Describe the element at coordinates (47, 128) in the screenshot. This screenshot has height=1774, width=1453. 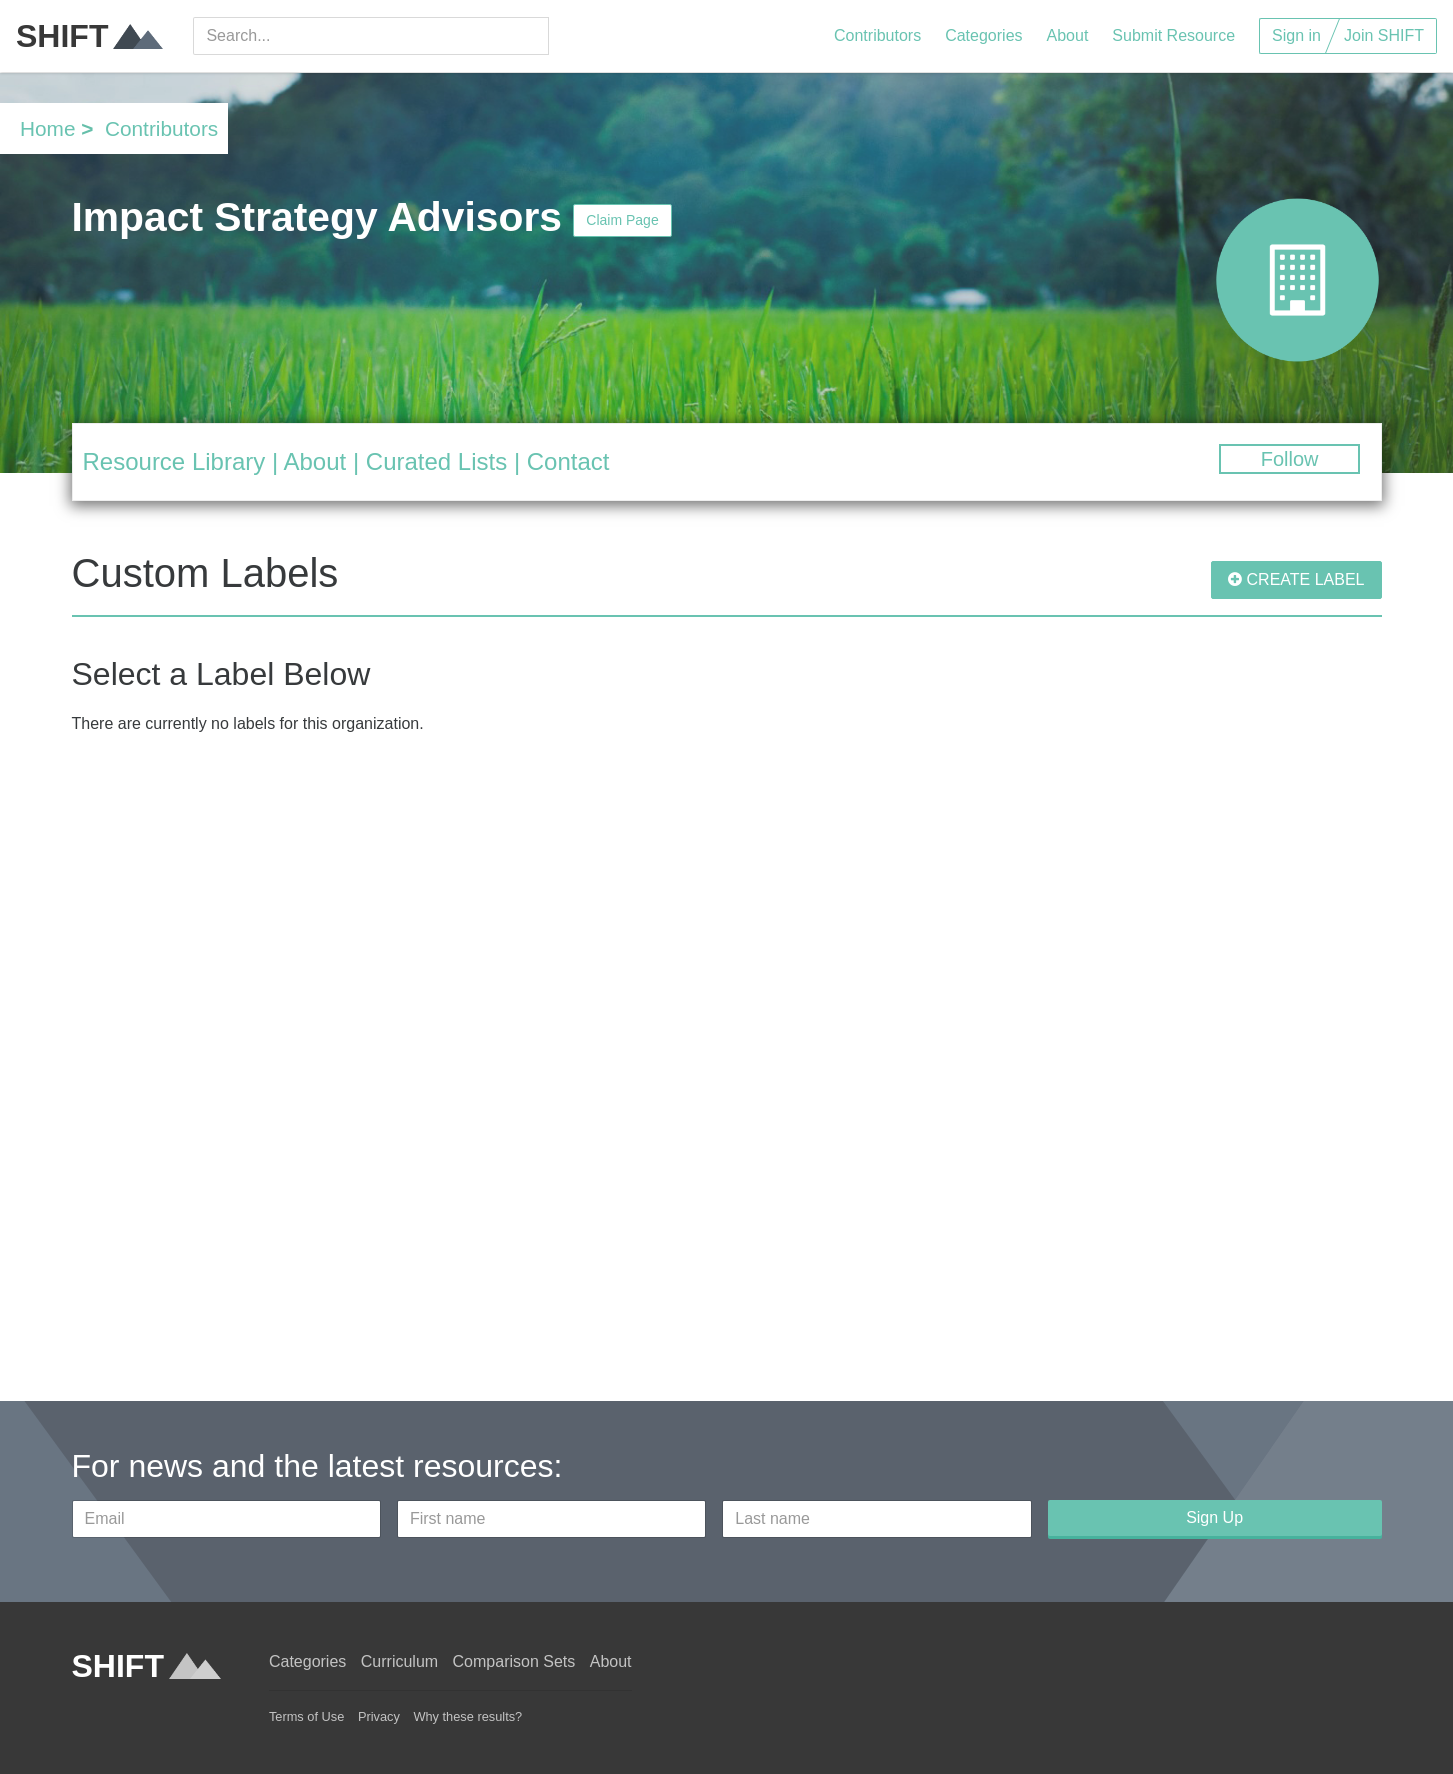
I see `Home` at that location.